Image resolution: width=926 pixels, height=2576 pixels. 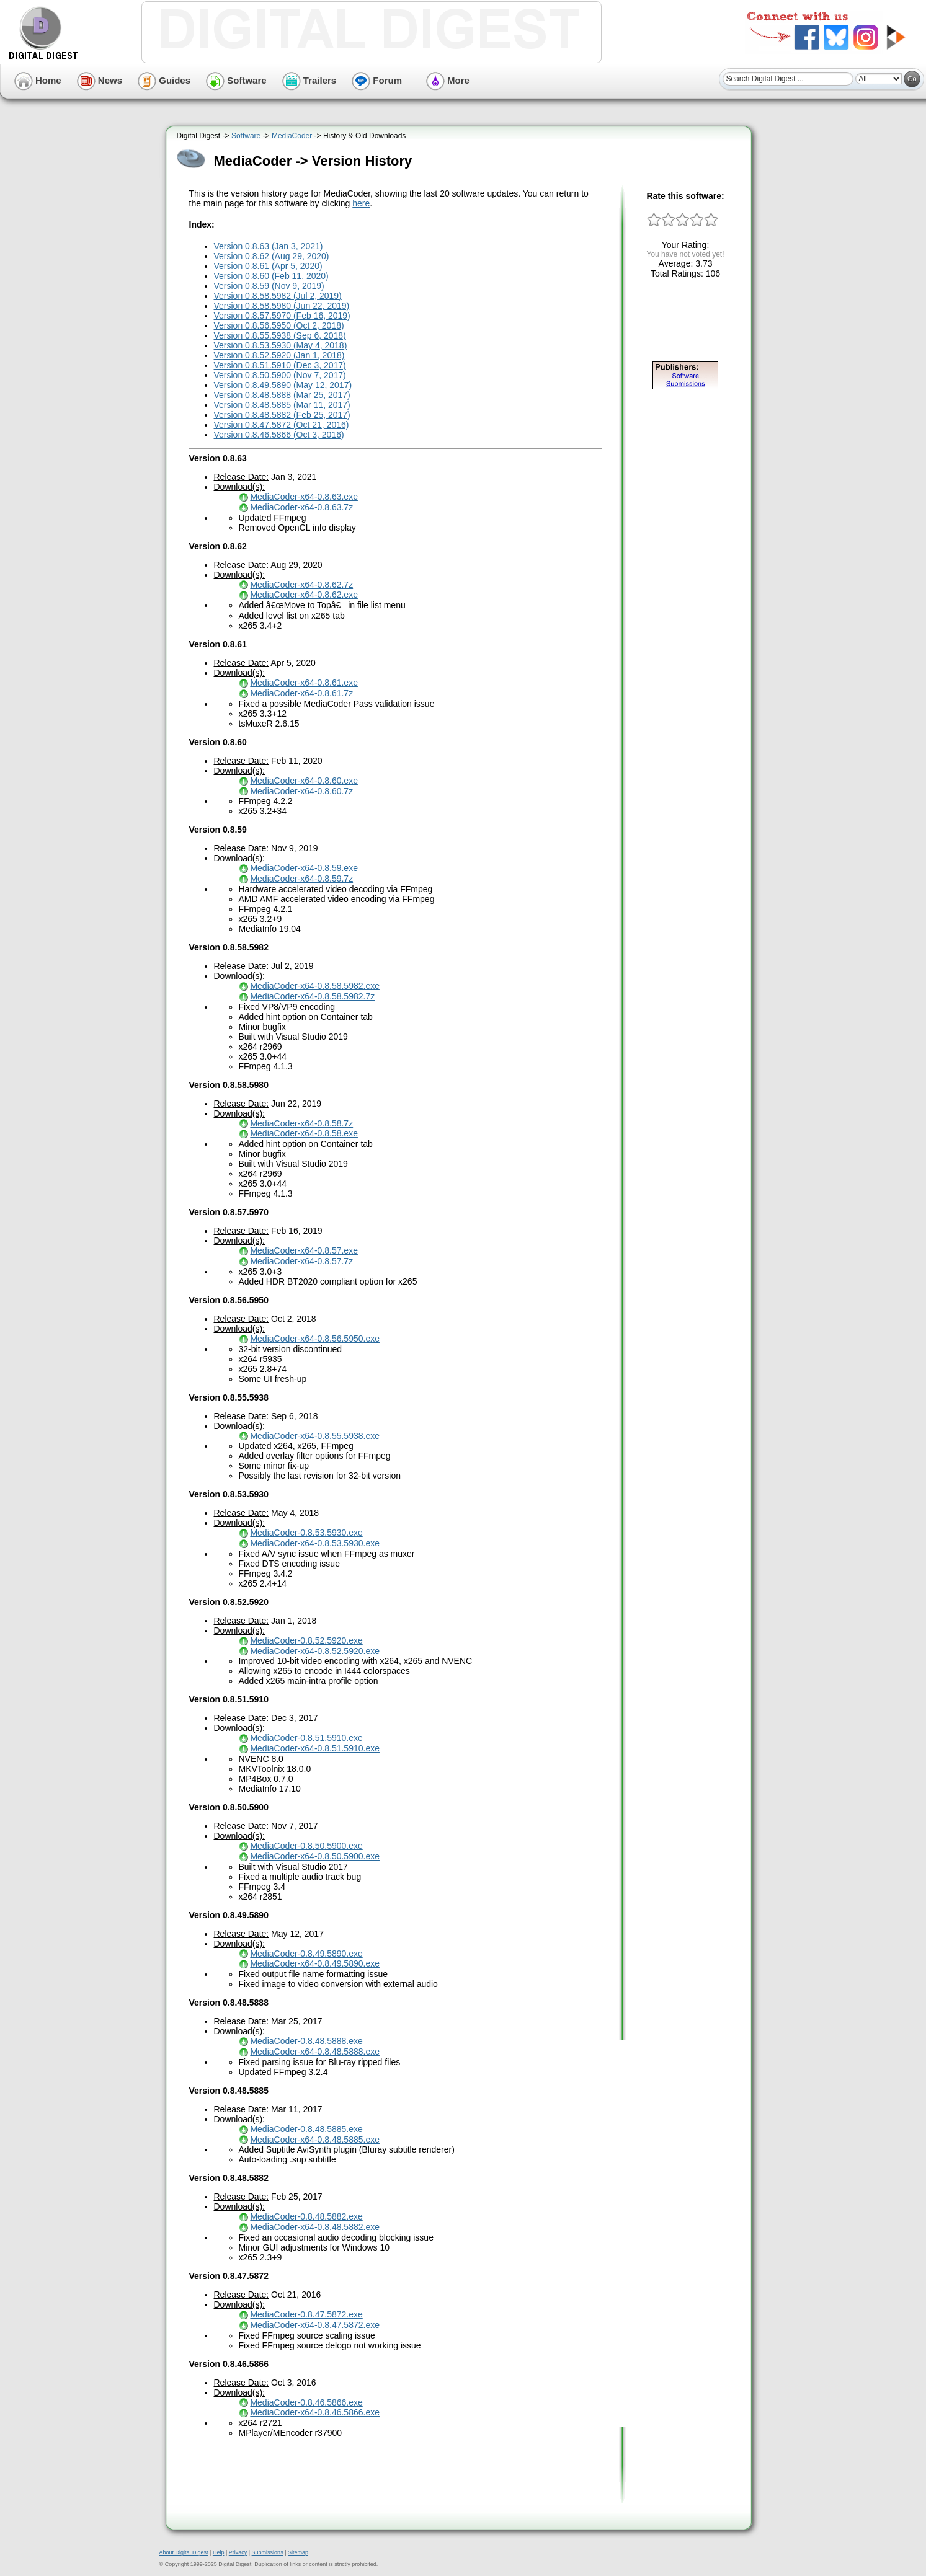 I want to click on MediaCoder-x64-0.8.48.5888.exe, so click(x=315, y=2051).